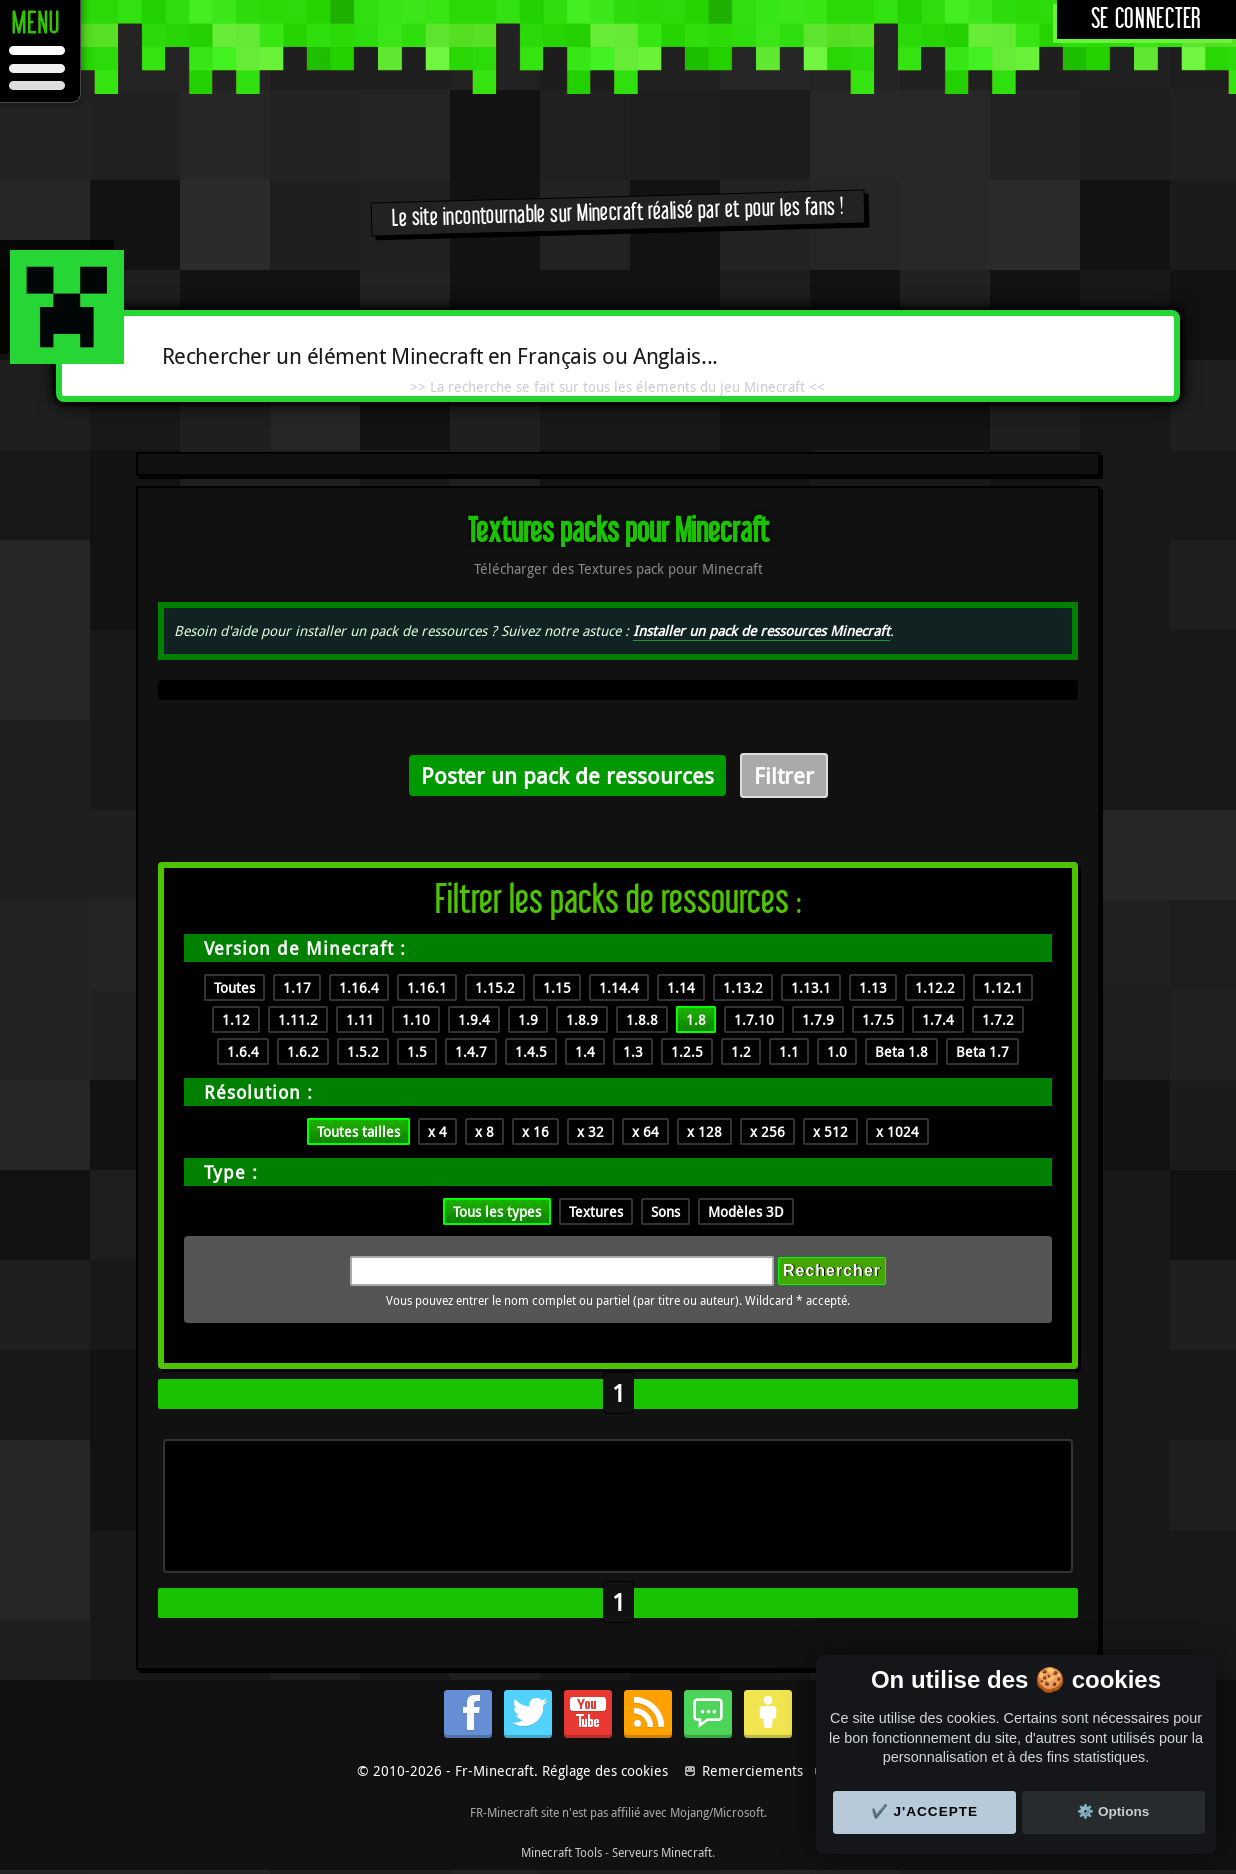  Describe the element at coordinates (998, 1019) in the screenshot. I see `1.7.2` at that location.